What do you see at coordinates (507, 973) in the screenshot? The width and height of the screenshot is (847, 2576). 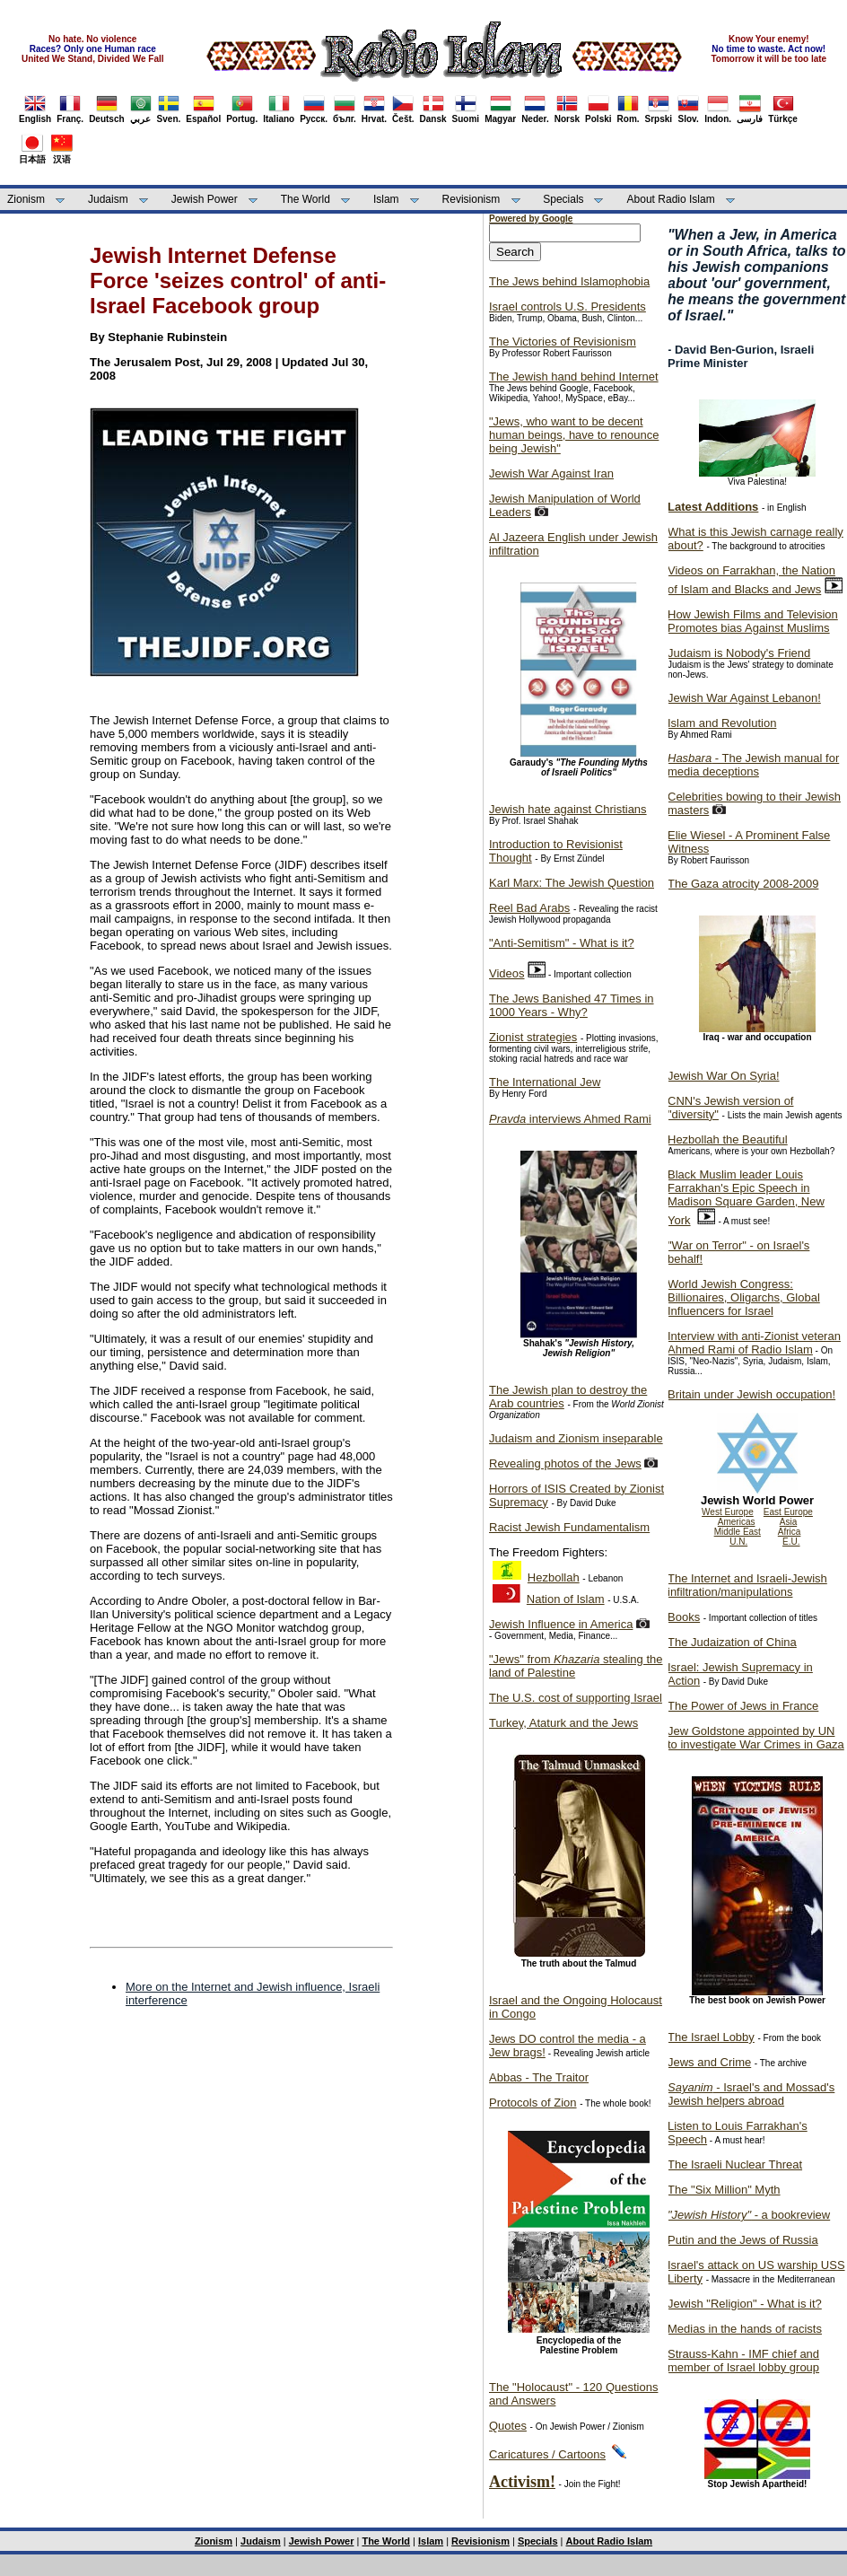 I see `Videos` at bounding box center [507, 973].